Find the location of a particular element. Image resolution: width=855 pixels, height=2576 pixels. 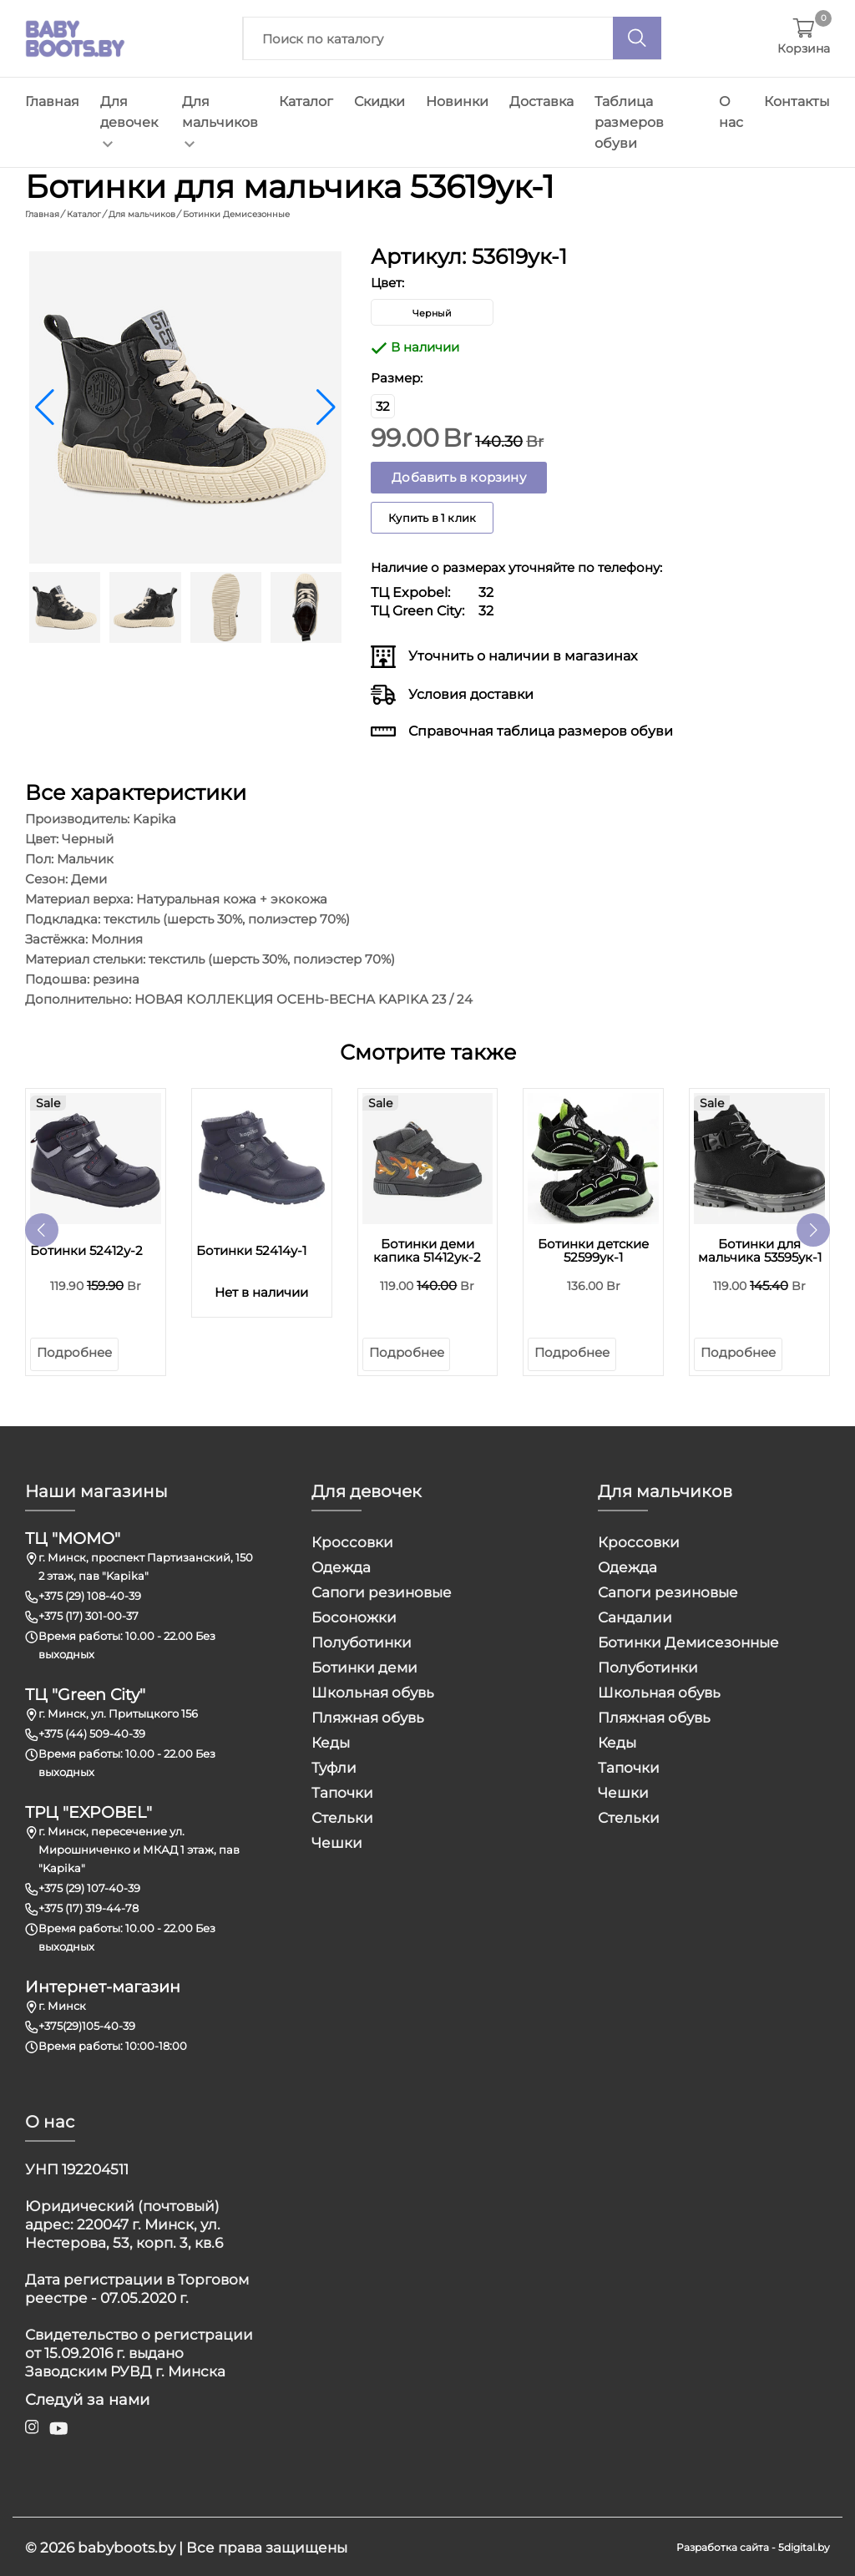

Ботинки детские 52599ук-1 is located at coordinates (593, 1249).